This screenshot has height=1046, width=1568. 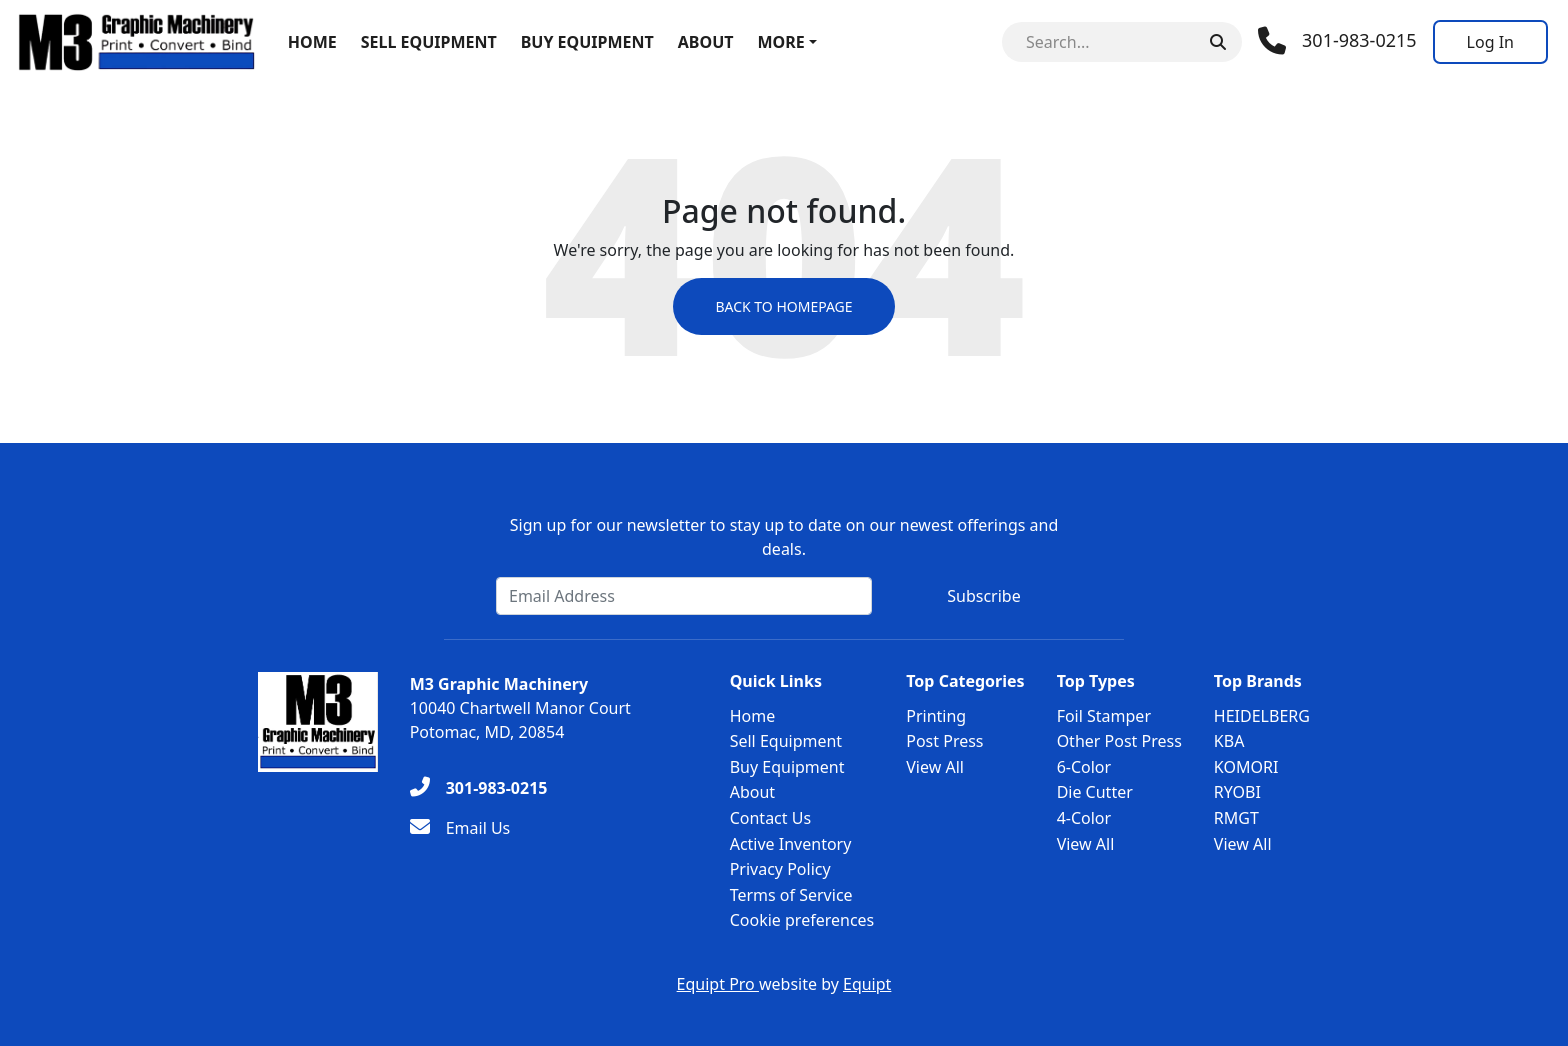 What do you see at coordinates (1237, 792) in the screenshot?
I see `RYOBI` at bounding box center [1237, 792].